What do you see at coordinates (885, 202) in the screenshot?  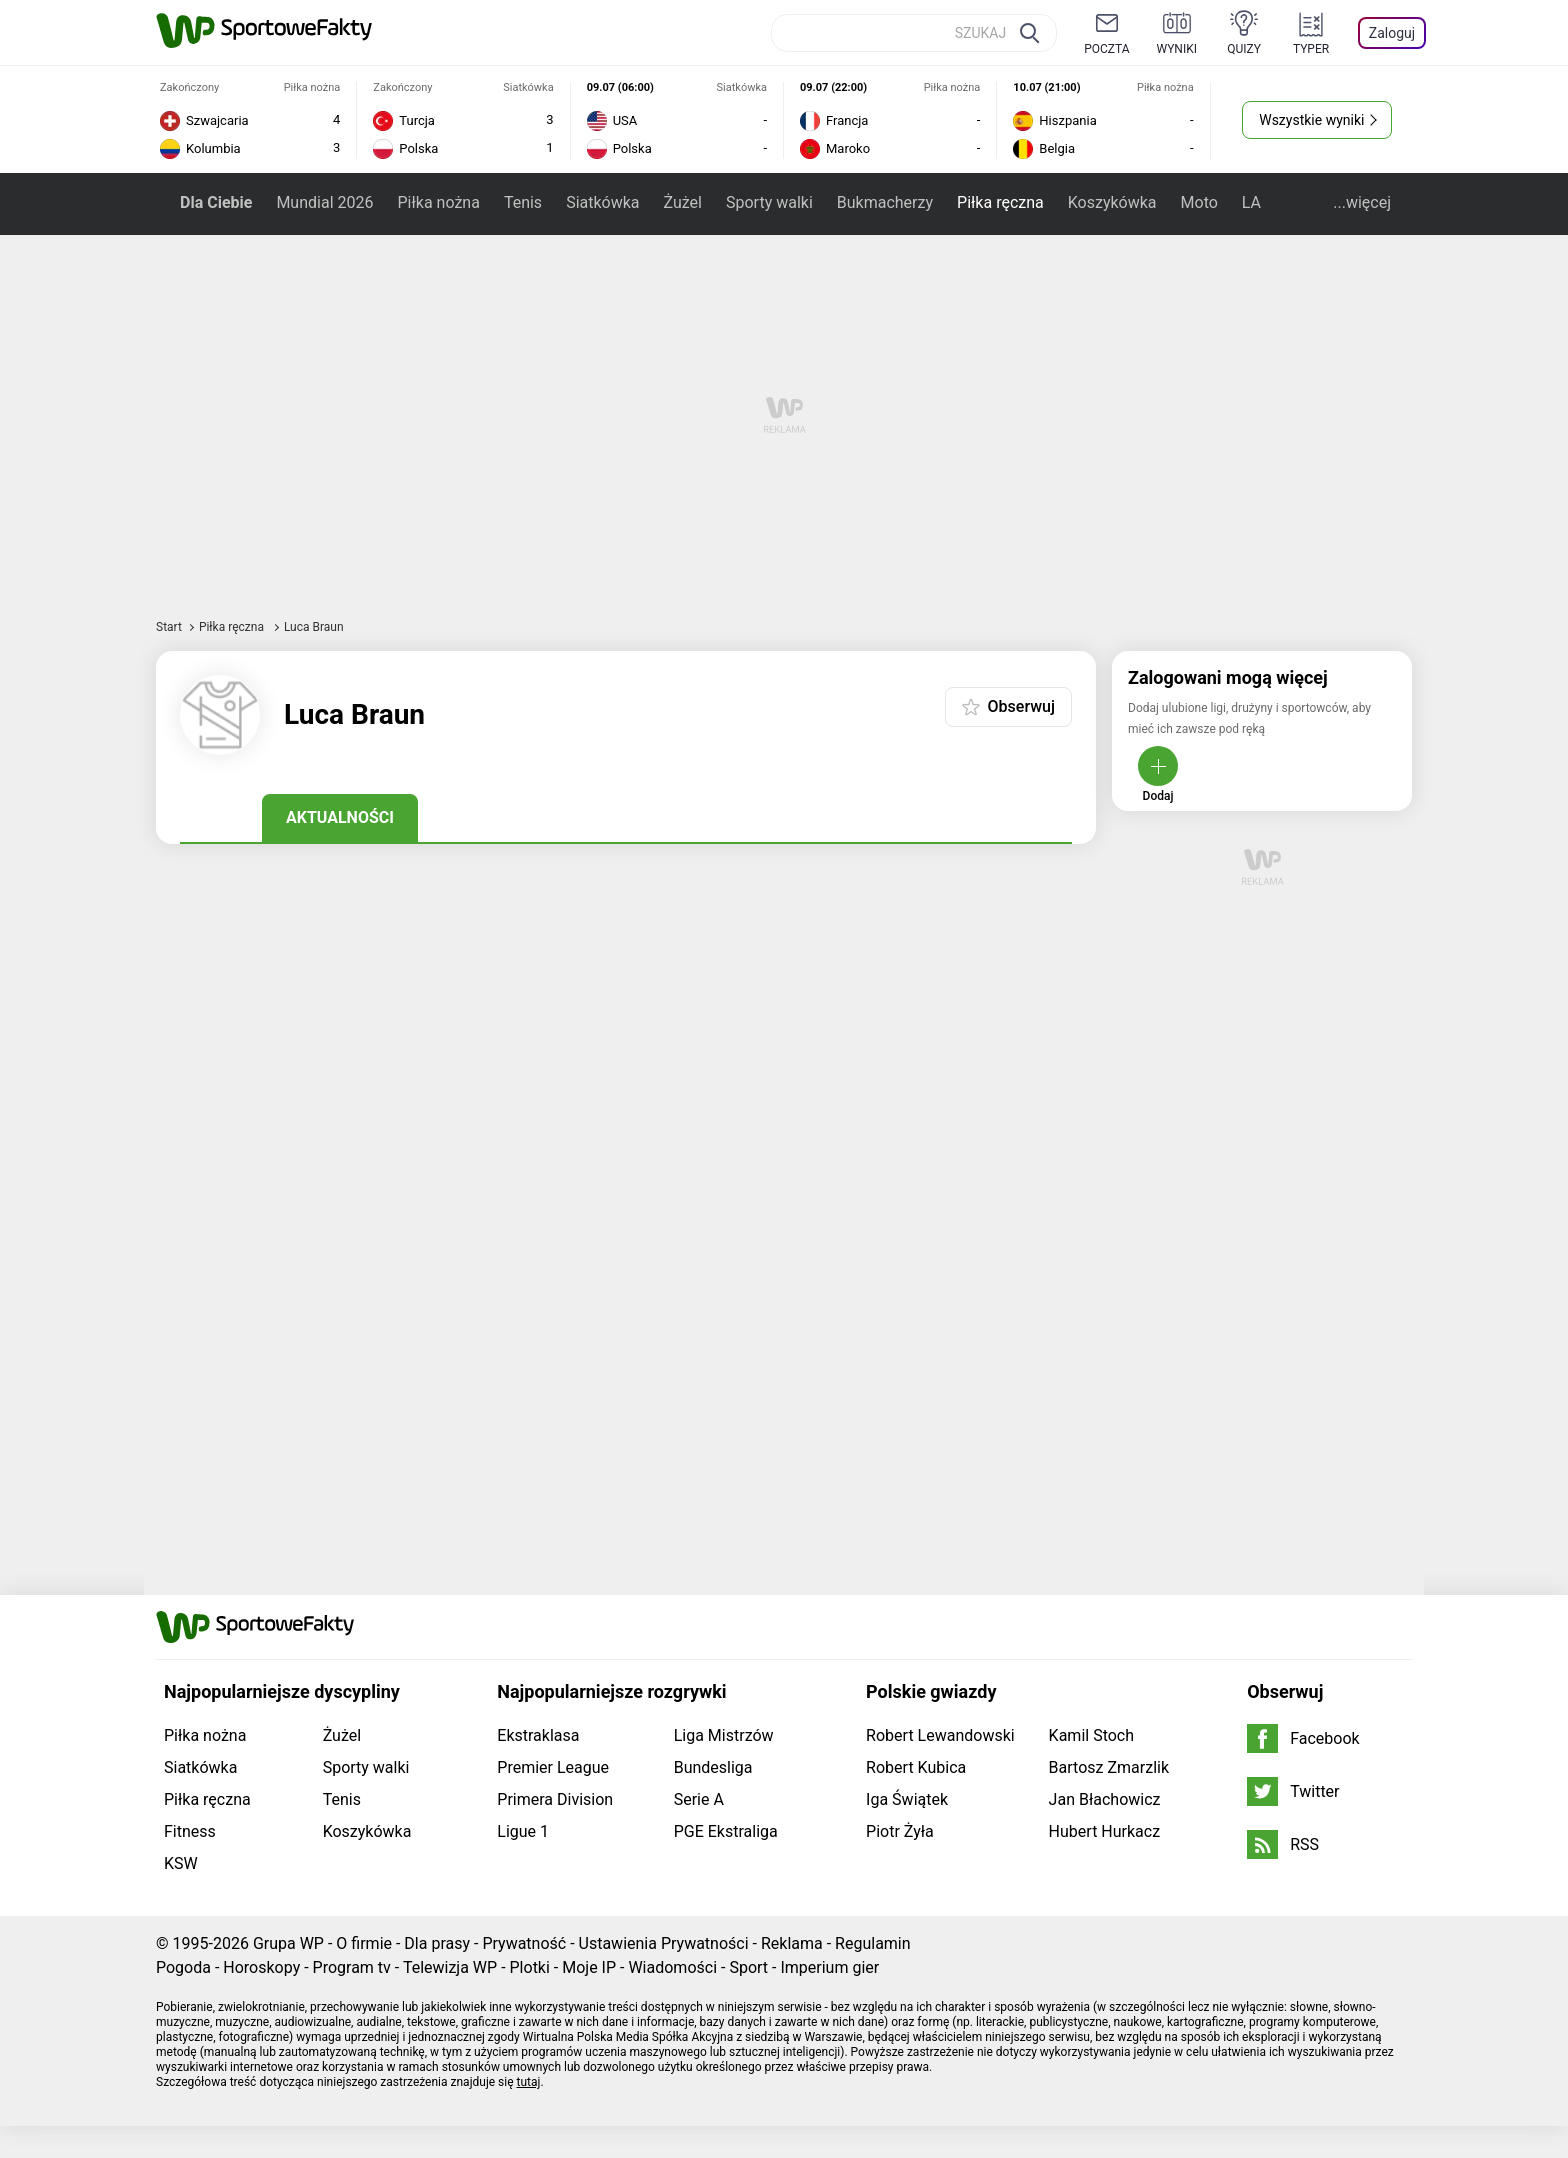 I see `Bukmacherzy` at bounding box center [885, 202].